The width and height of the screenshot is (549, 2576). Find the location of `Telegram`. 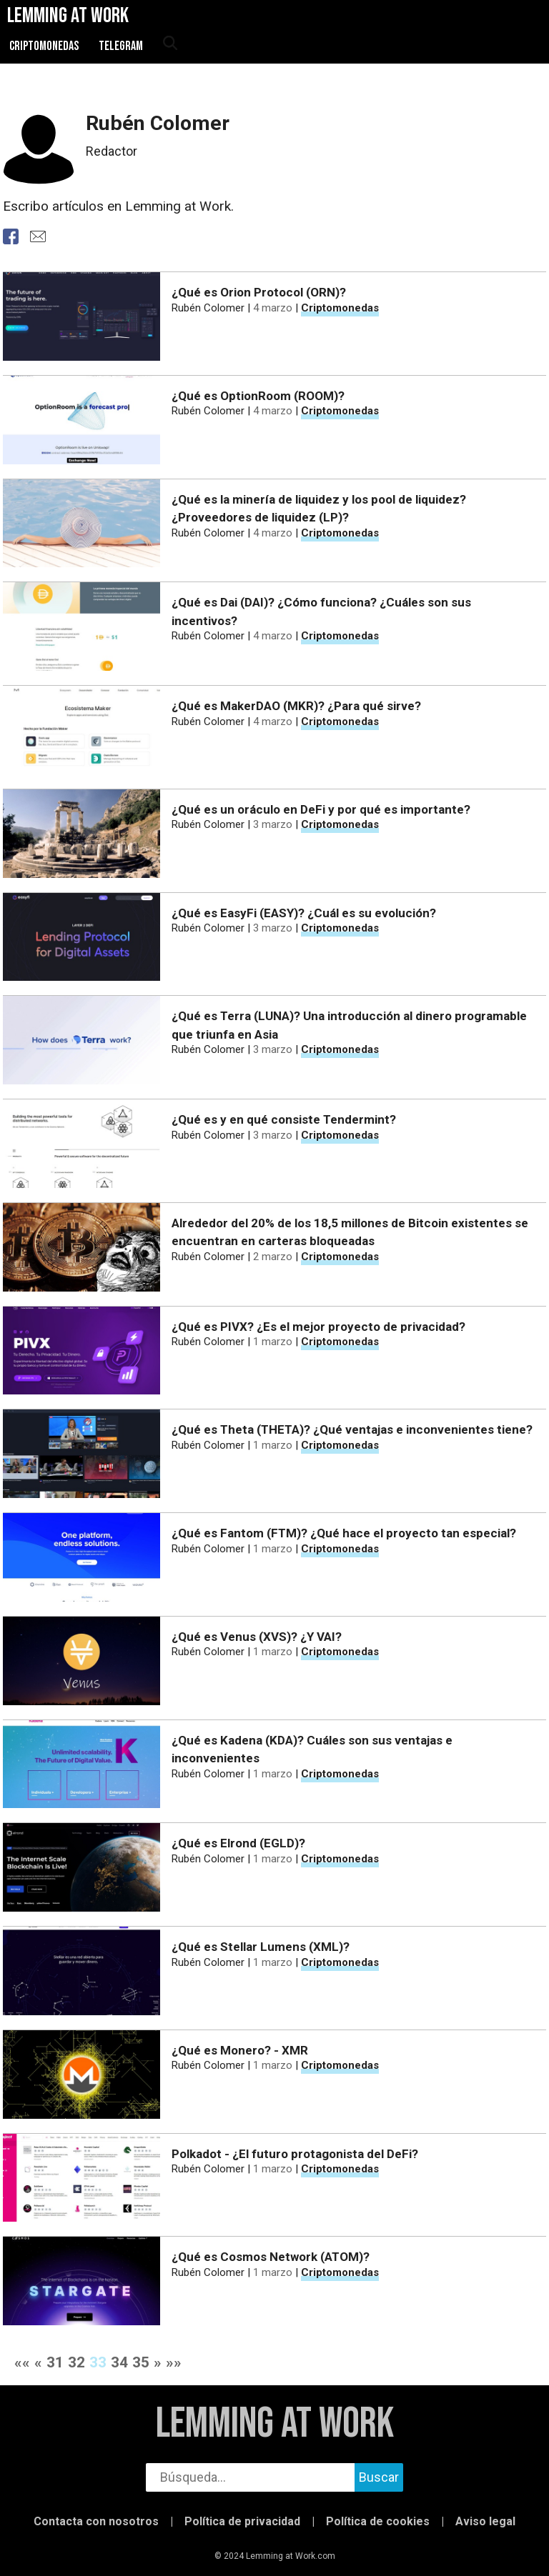

Telegram is located at coordinates (121, 46).